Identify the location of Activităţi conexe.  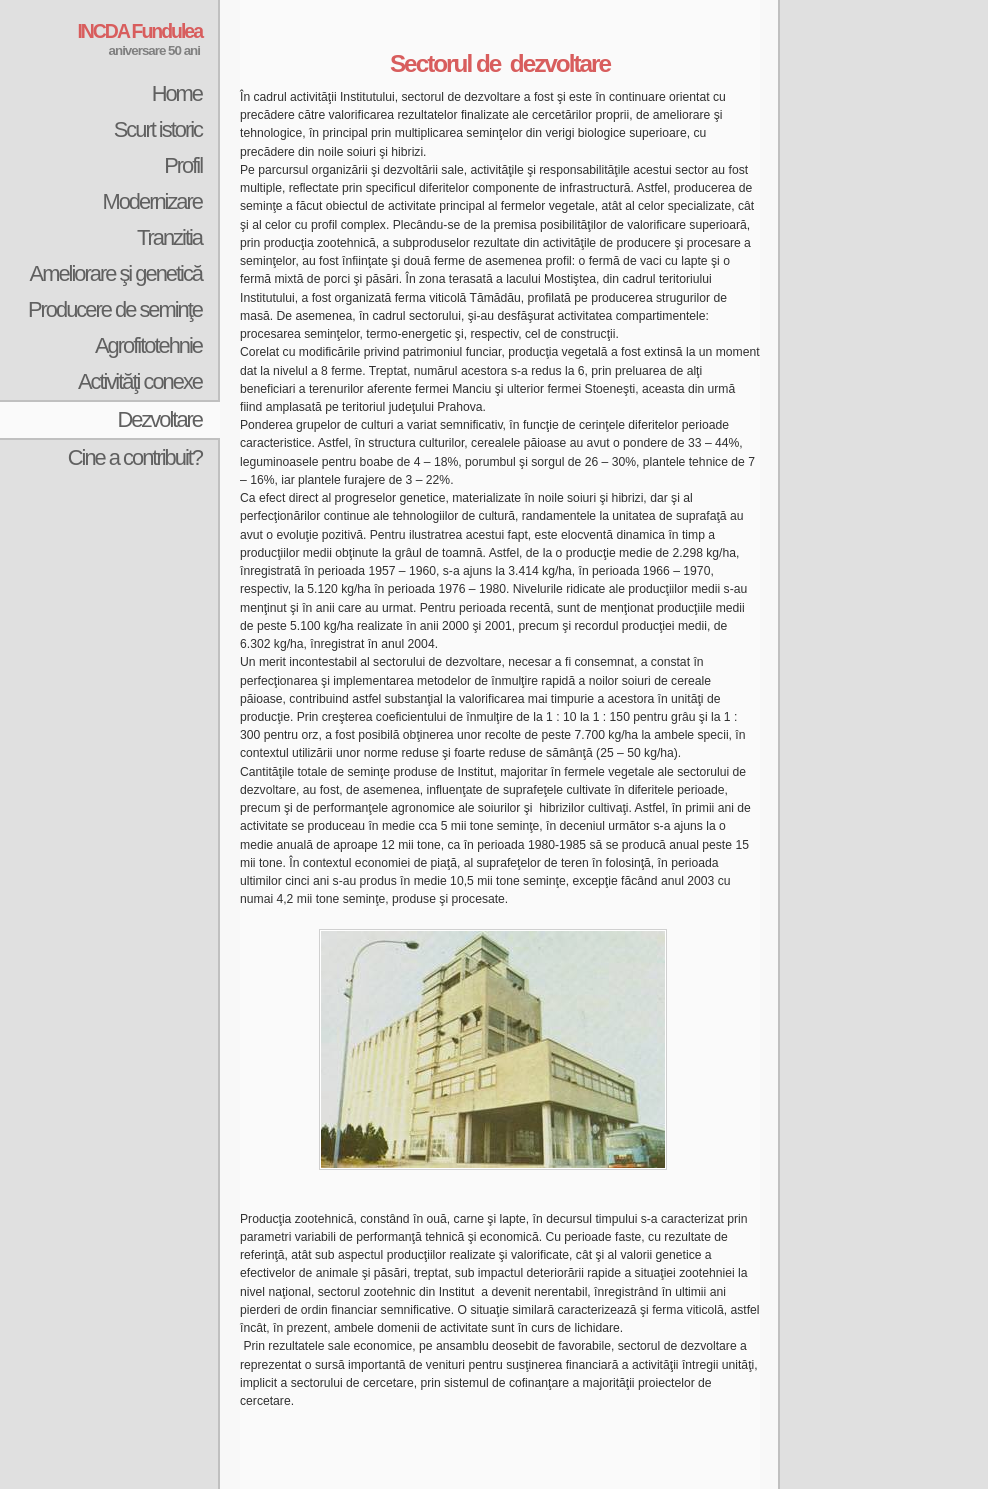
(140, 381).